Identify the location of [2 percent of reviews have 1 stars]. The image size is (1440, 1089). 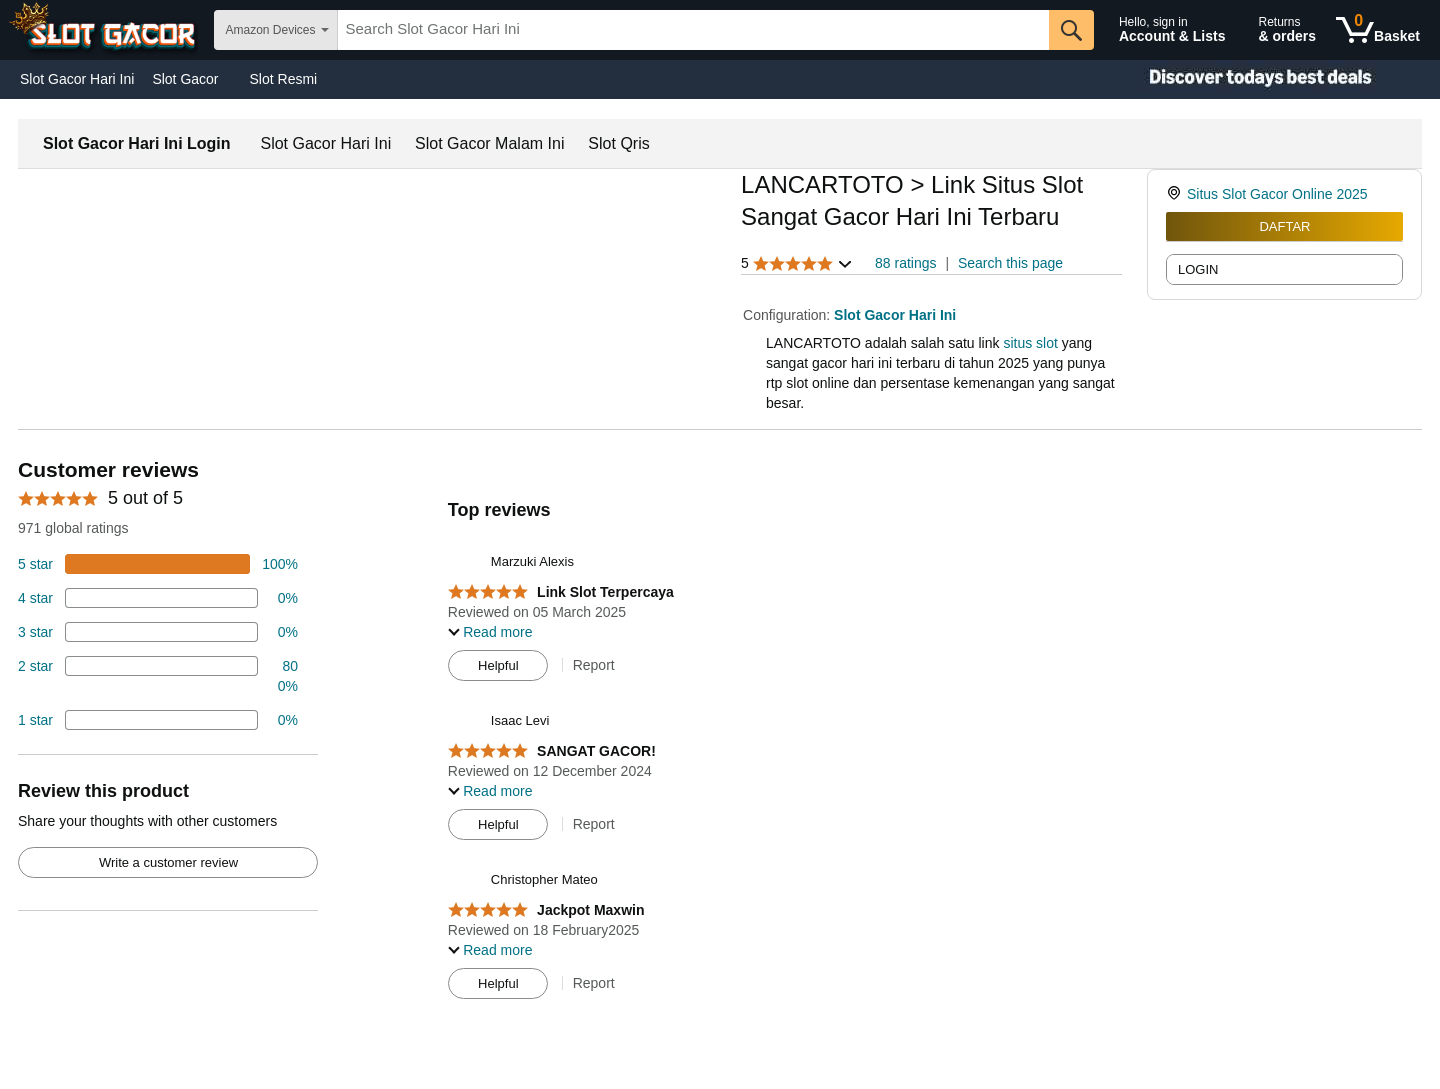
(158, 720).